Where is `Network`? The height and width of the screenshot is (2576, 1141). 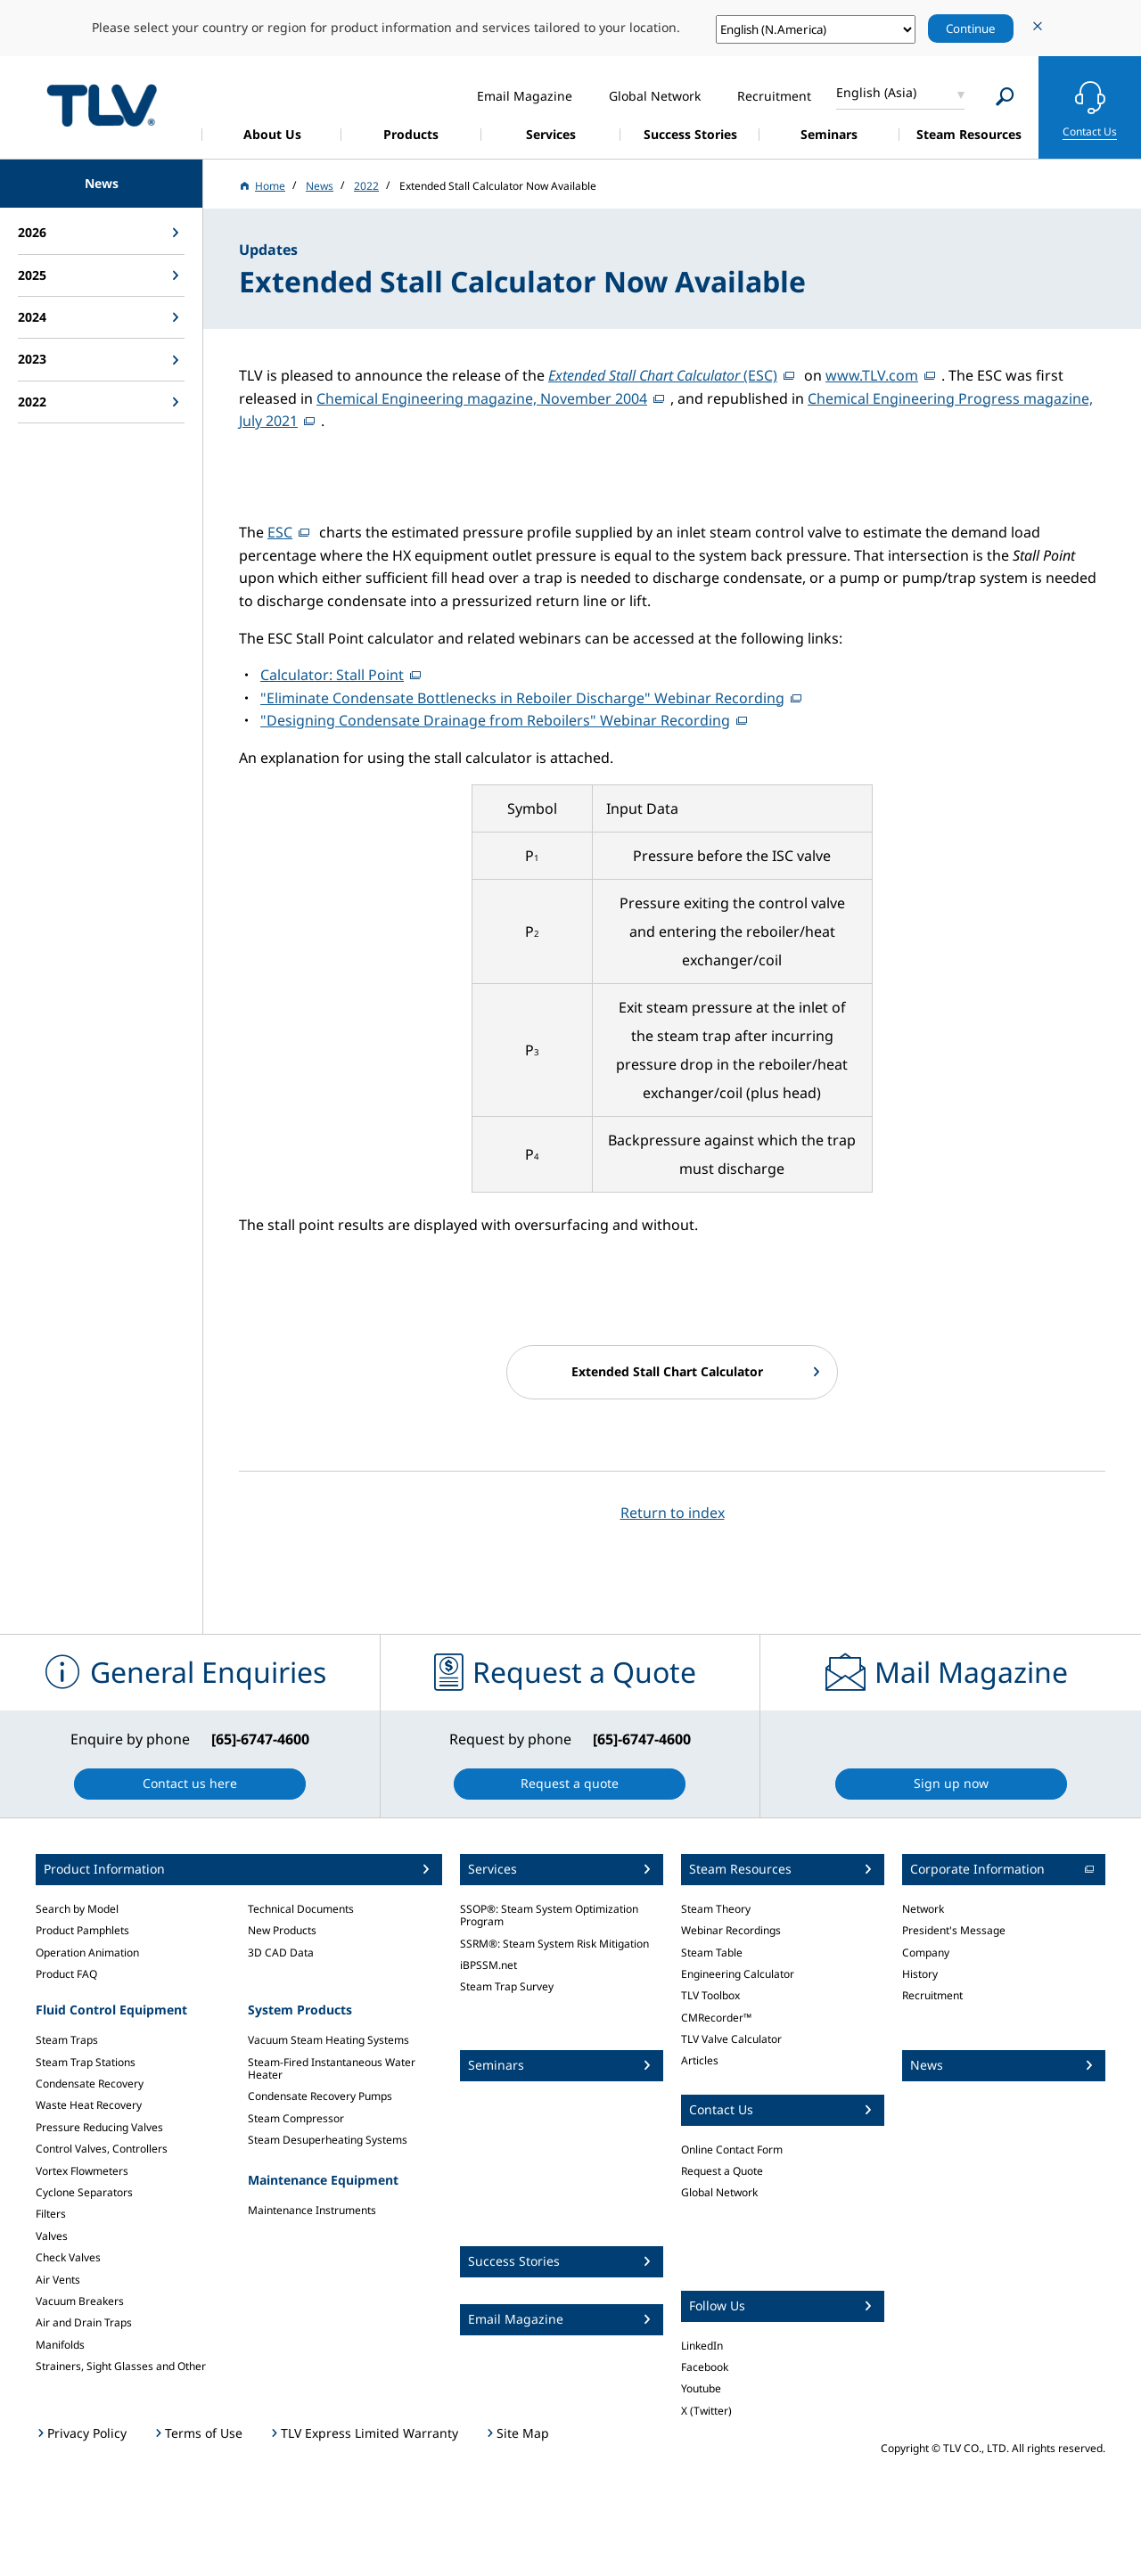
Network is located at coordinates (923, 1908).